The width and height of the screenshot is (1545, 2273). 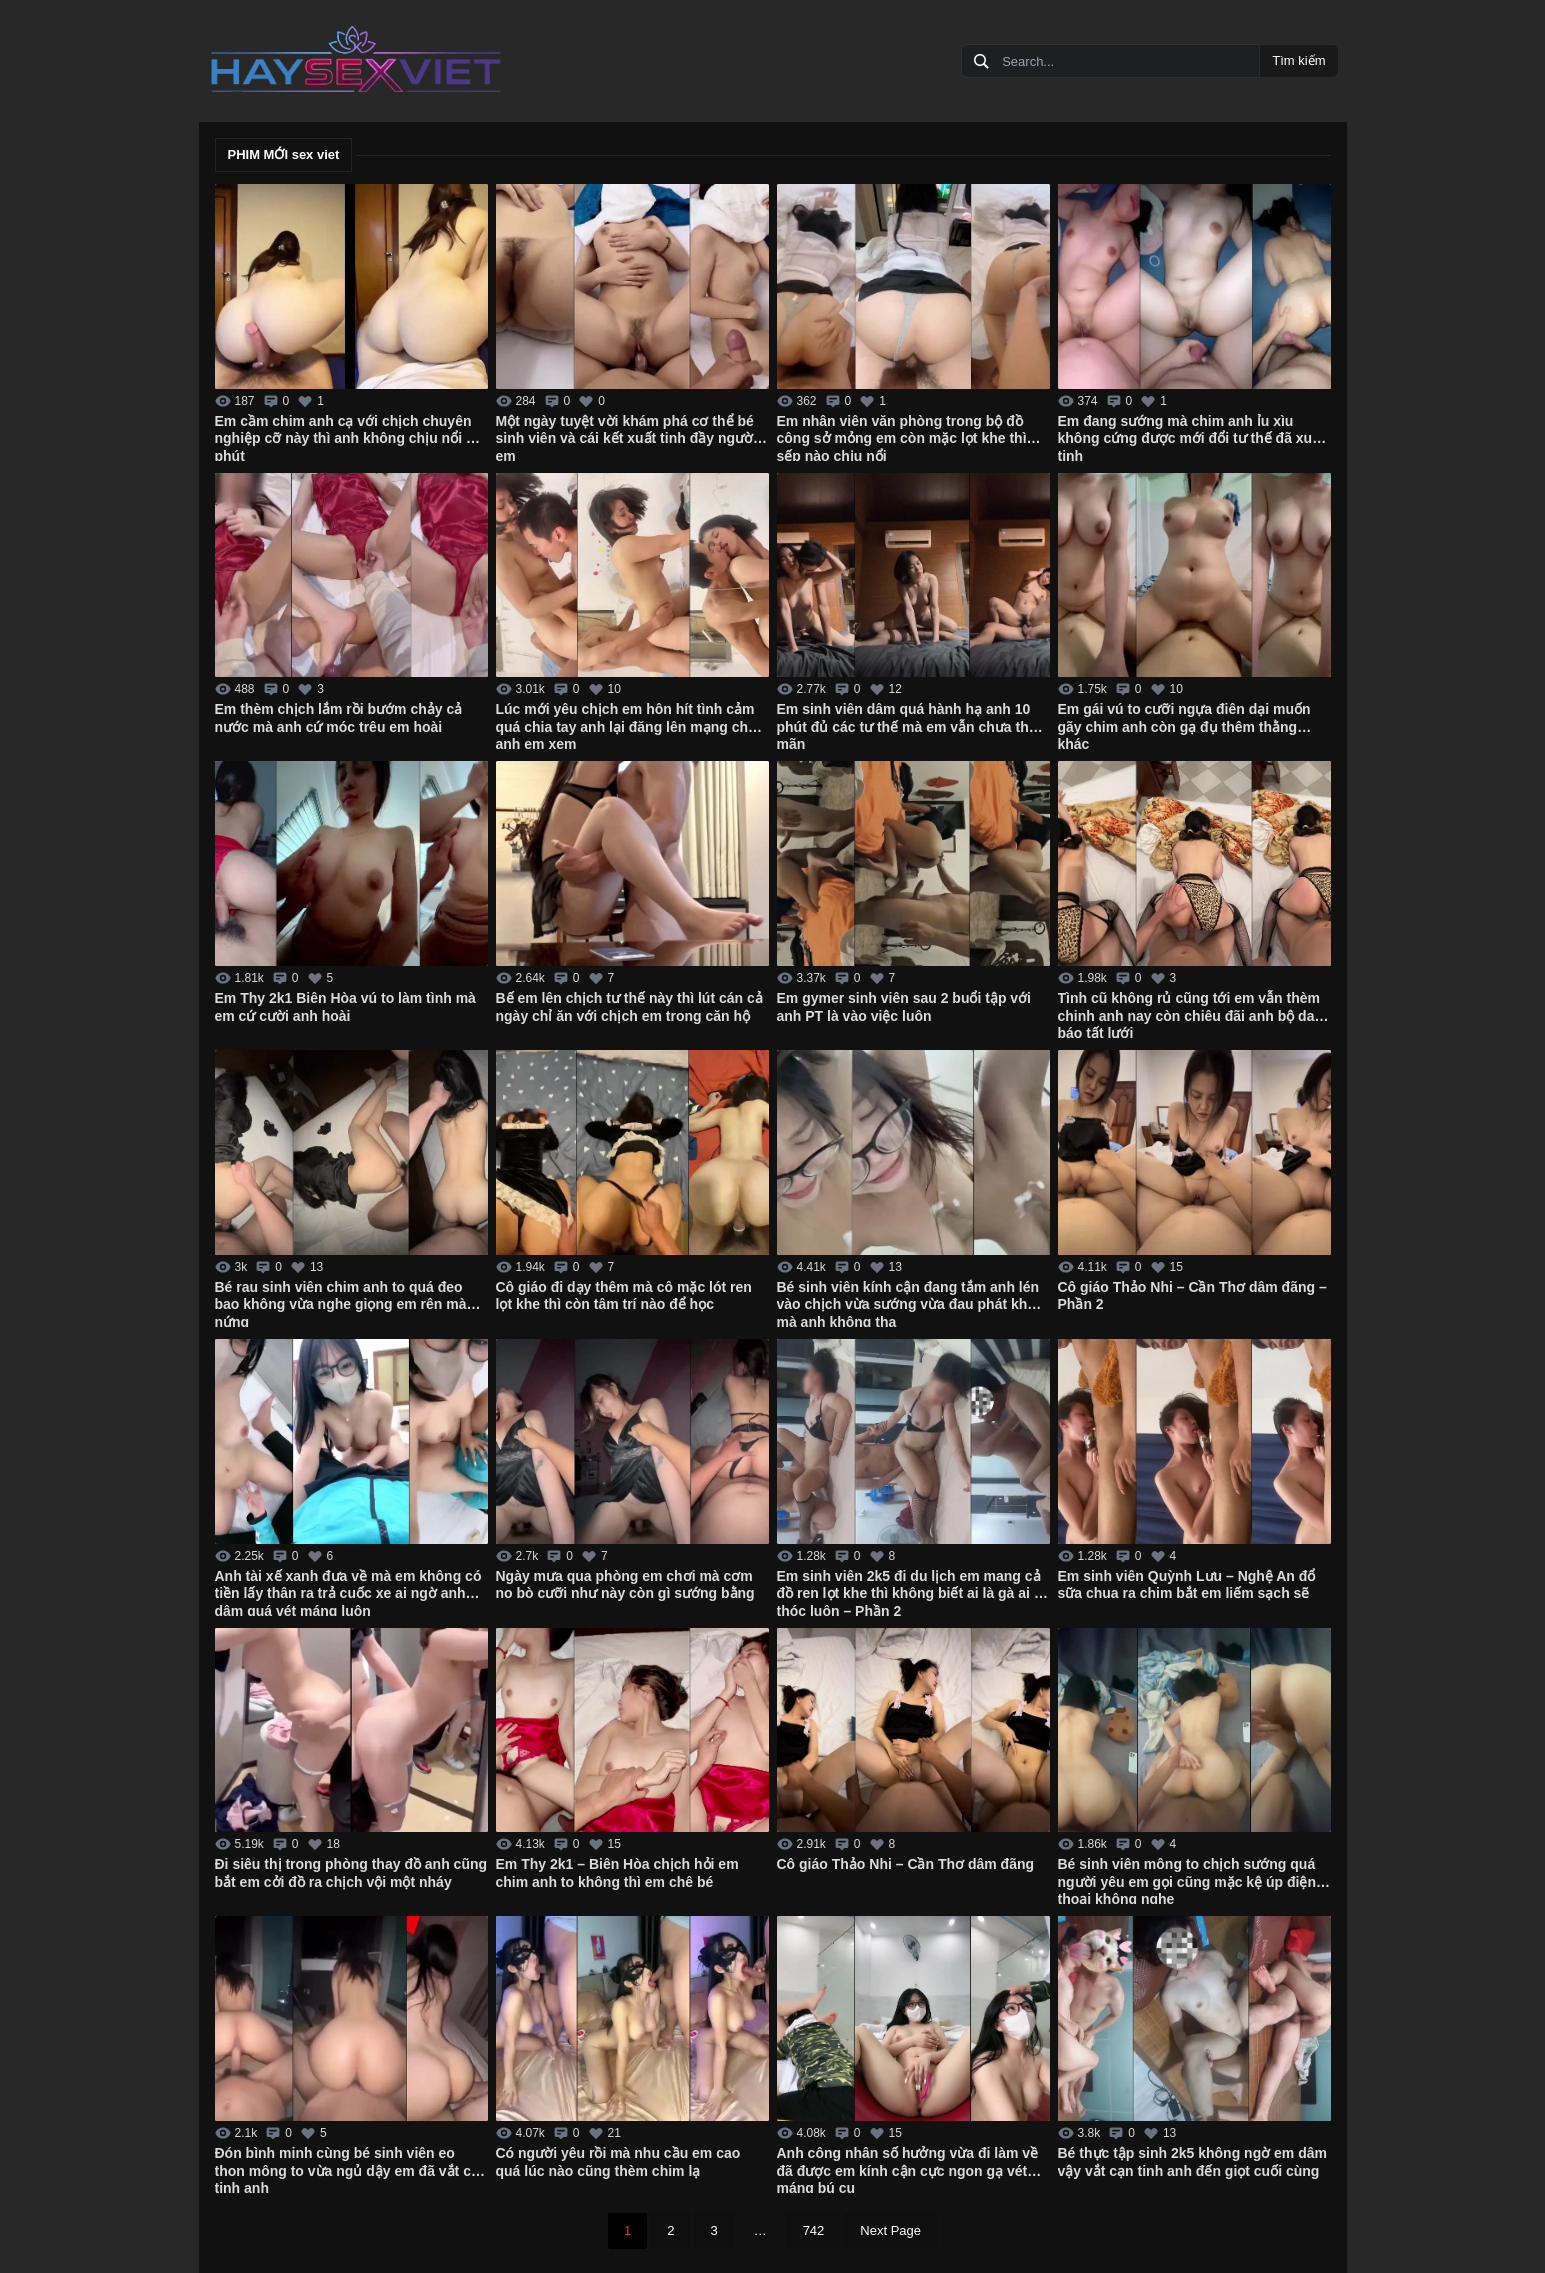 I want to click on Cô giáo Thảo Nhi – Cần Thơ dâm đãng, so click(x=906, y=1864).